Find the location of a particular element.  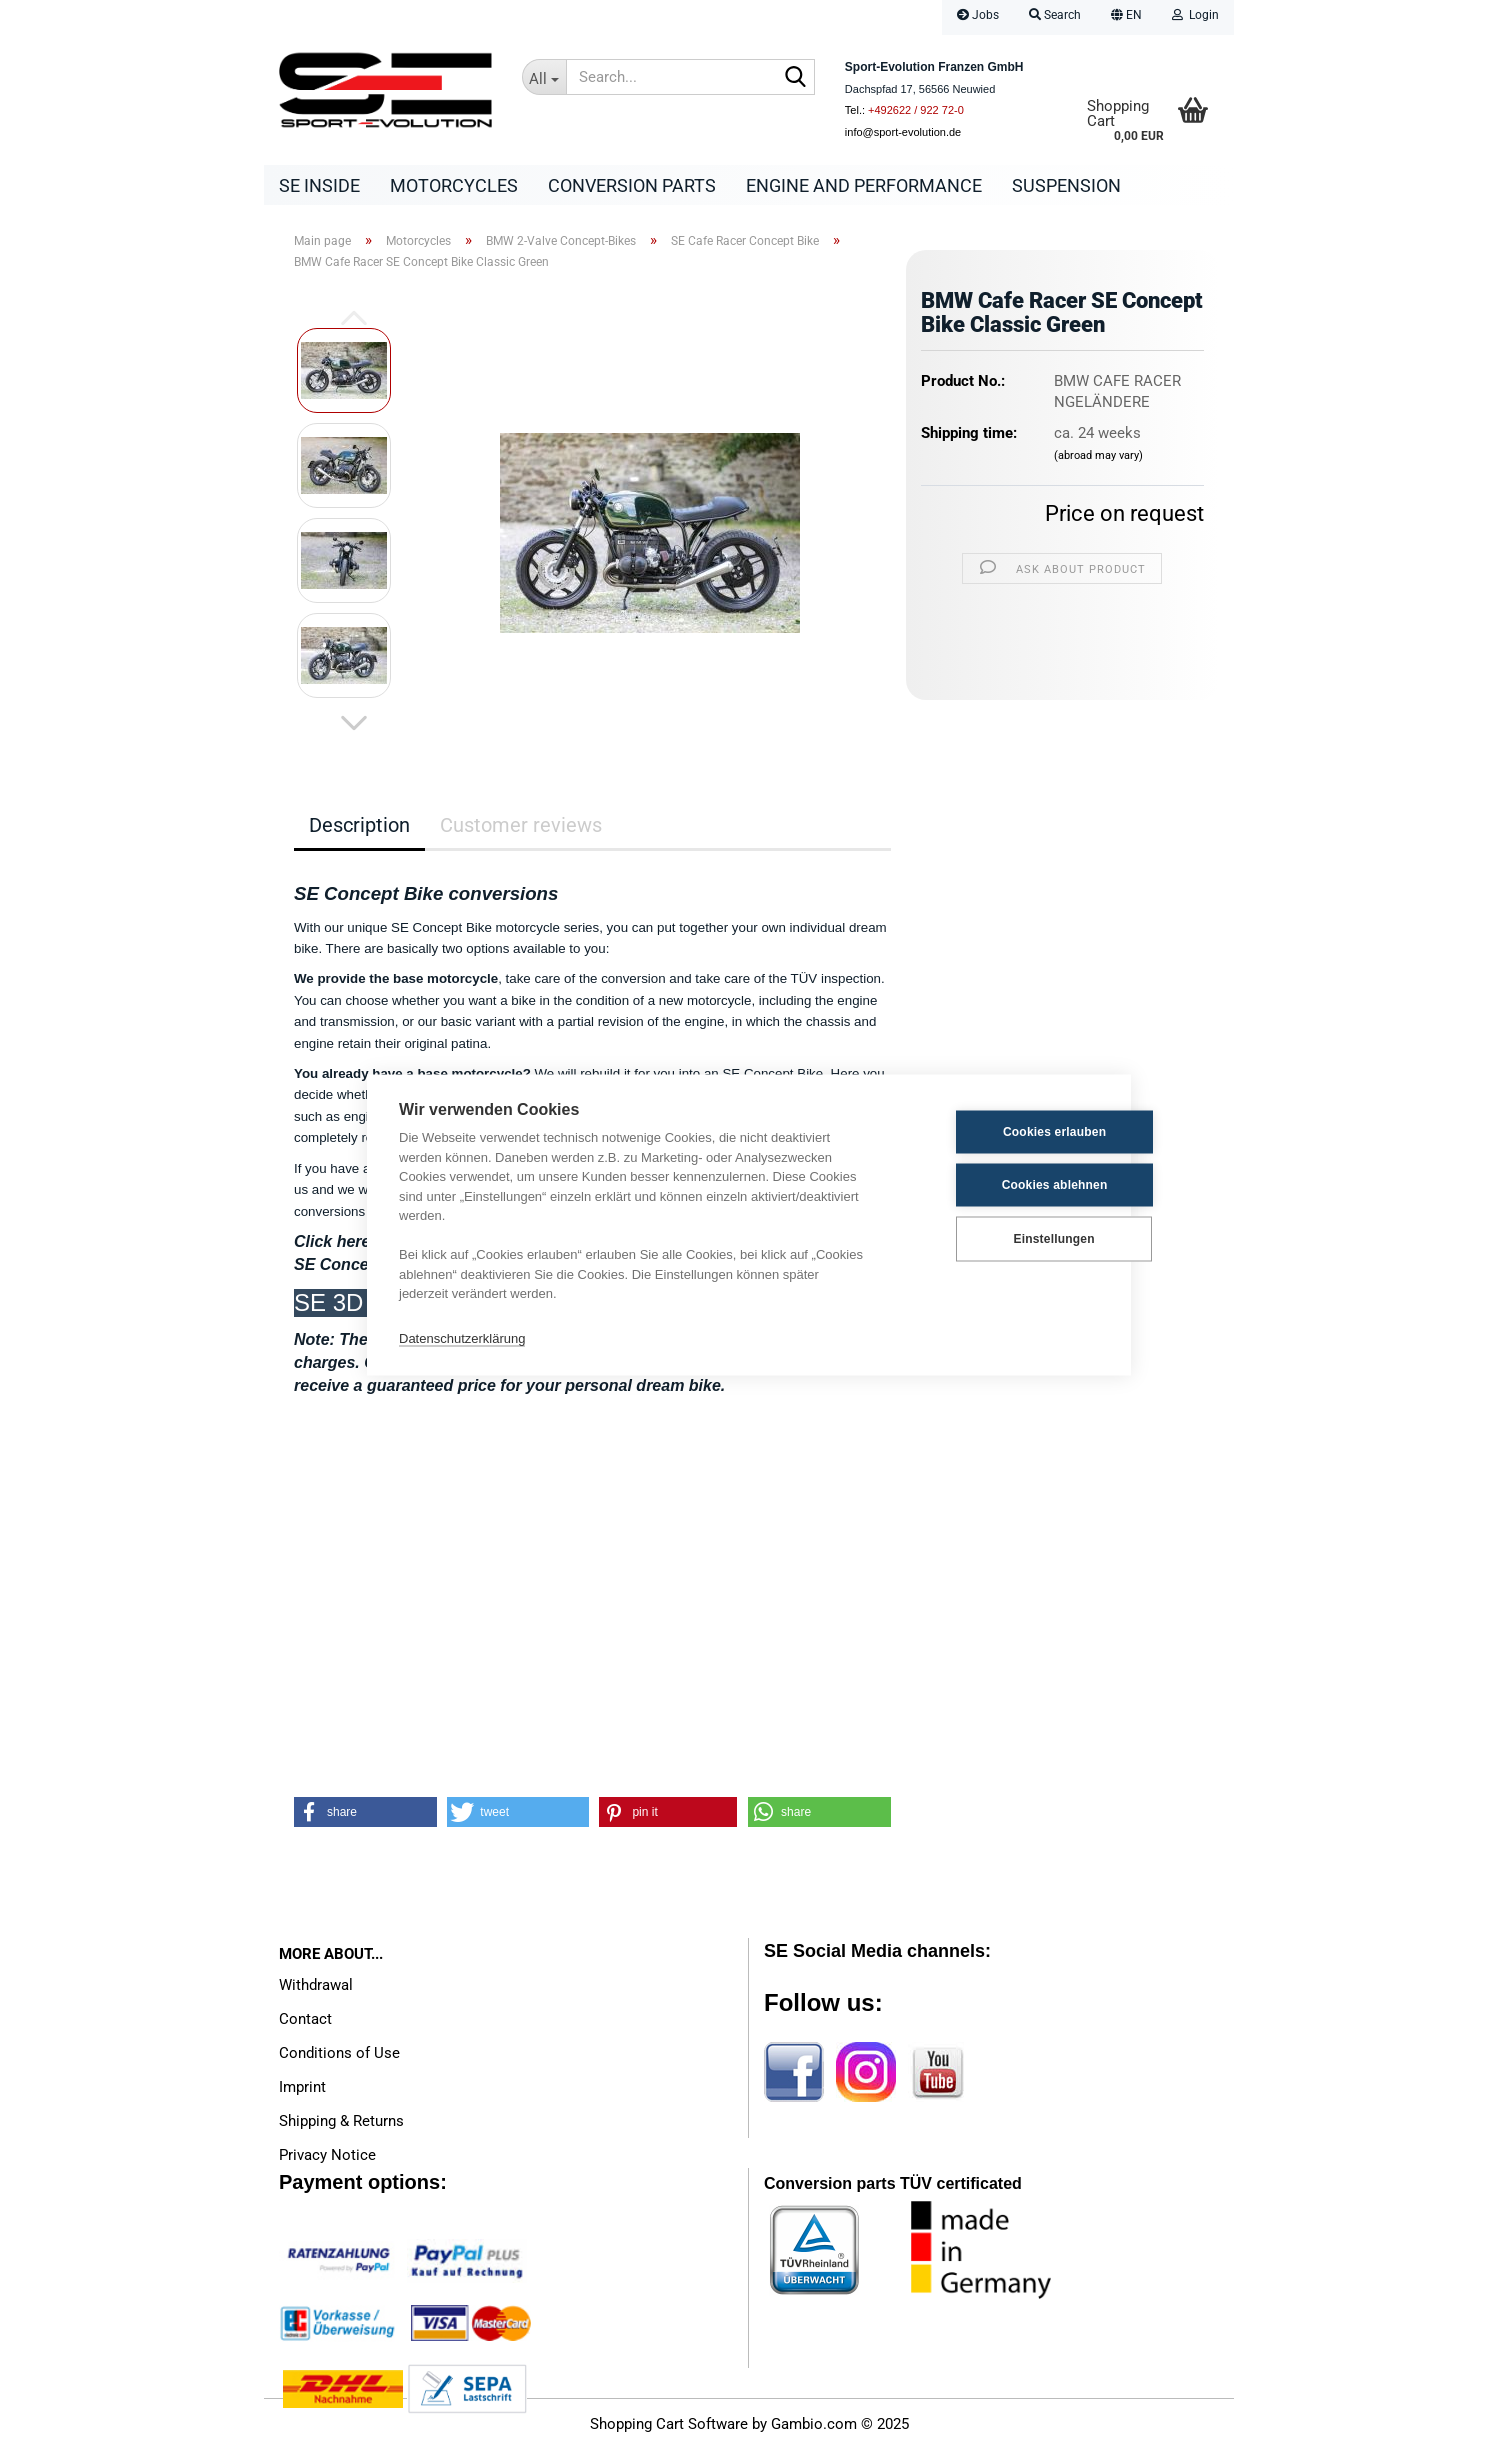

Cookies erlauben is located at coordinates (1000, 1132).